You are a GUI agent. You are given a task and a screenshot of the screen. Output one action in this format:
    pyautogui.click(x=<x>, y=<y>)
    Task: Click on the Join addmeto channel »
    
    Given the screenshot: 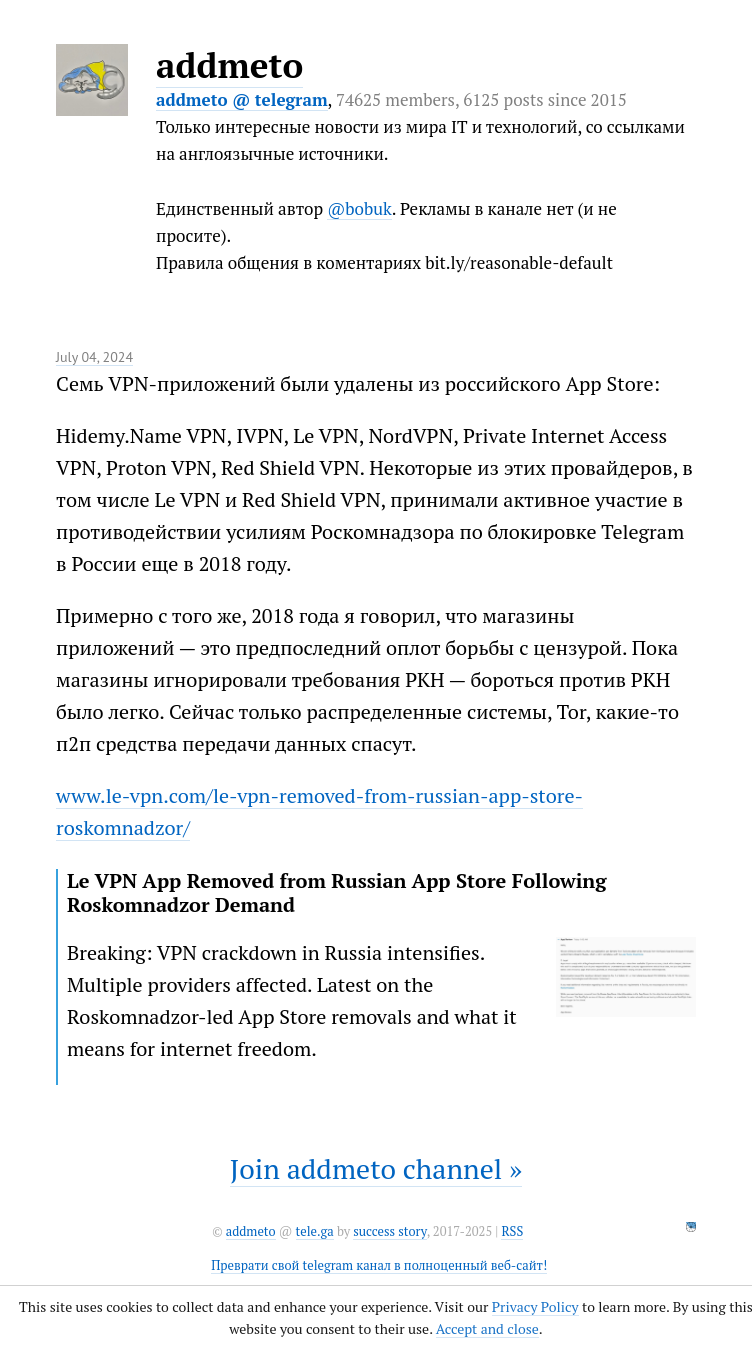 What is the action you would take?
    pyautogui.click(x=376, y=1168)
    